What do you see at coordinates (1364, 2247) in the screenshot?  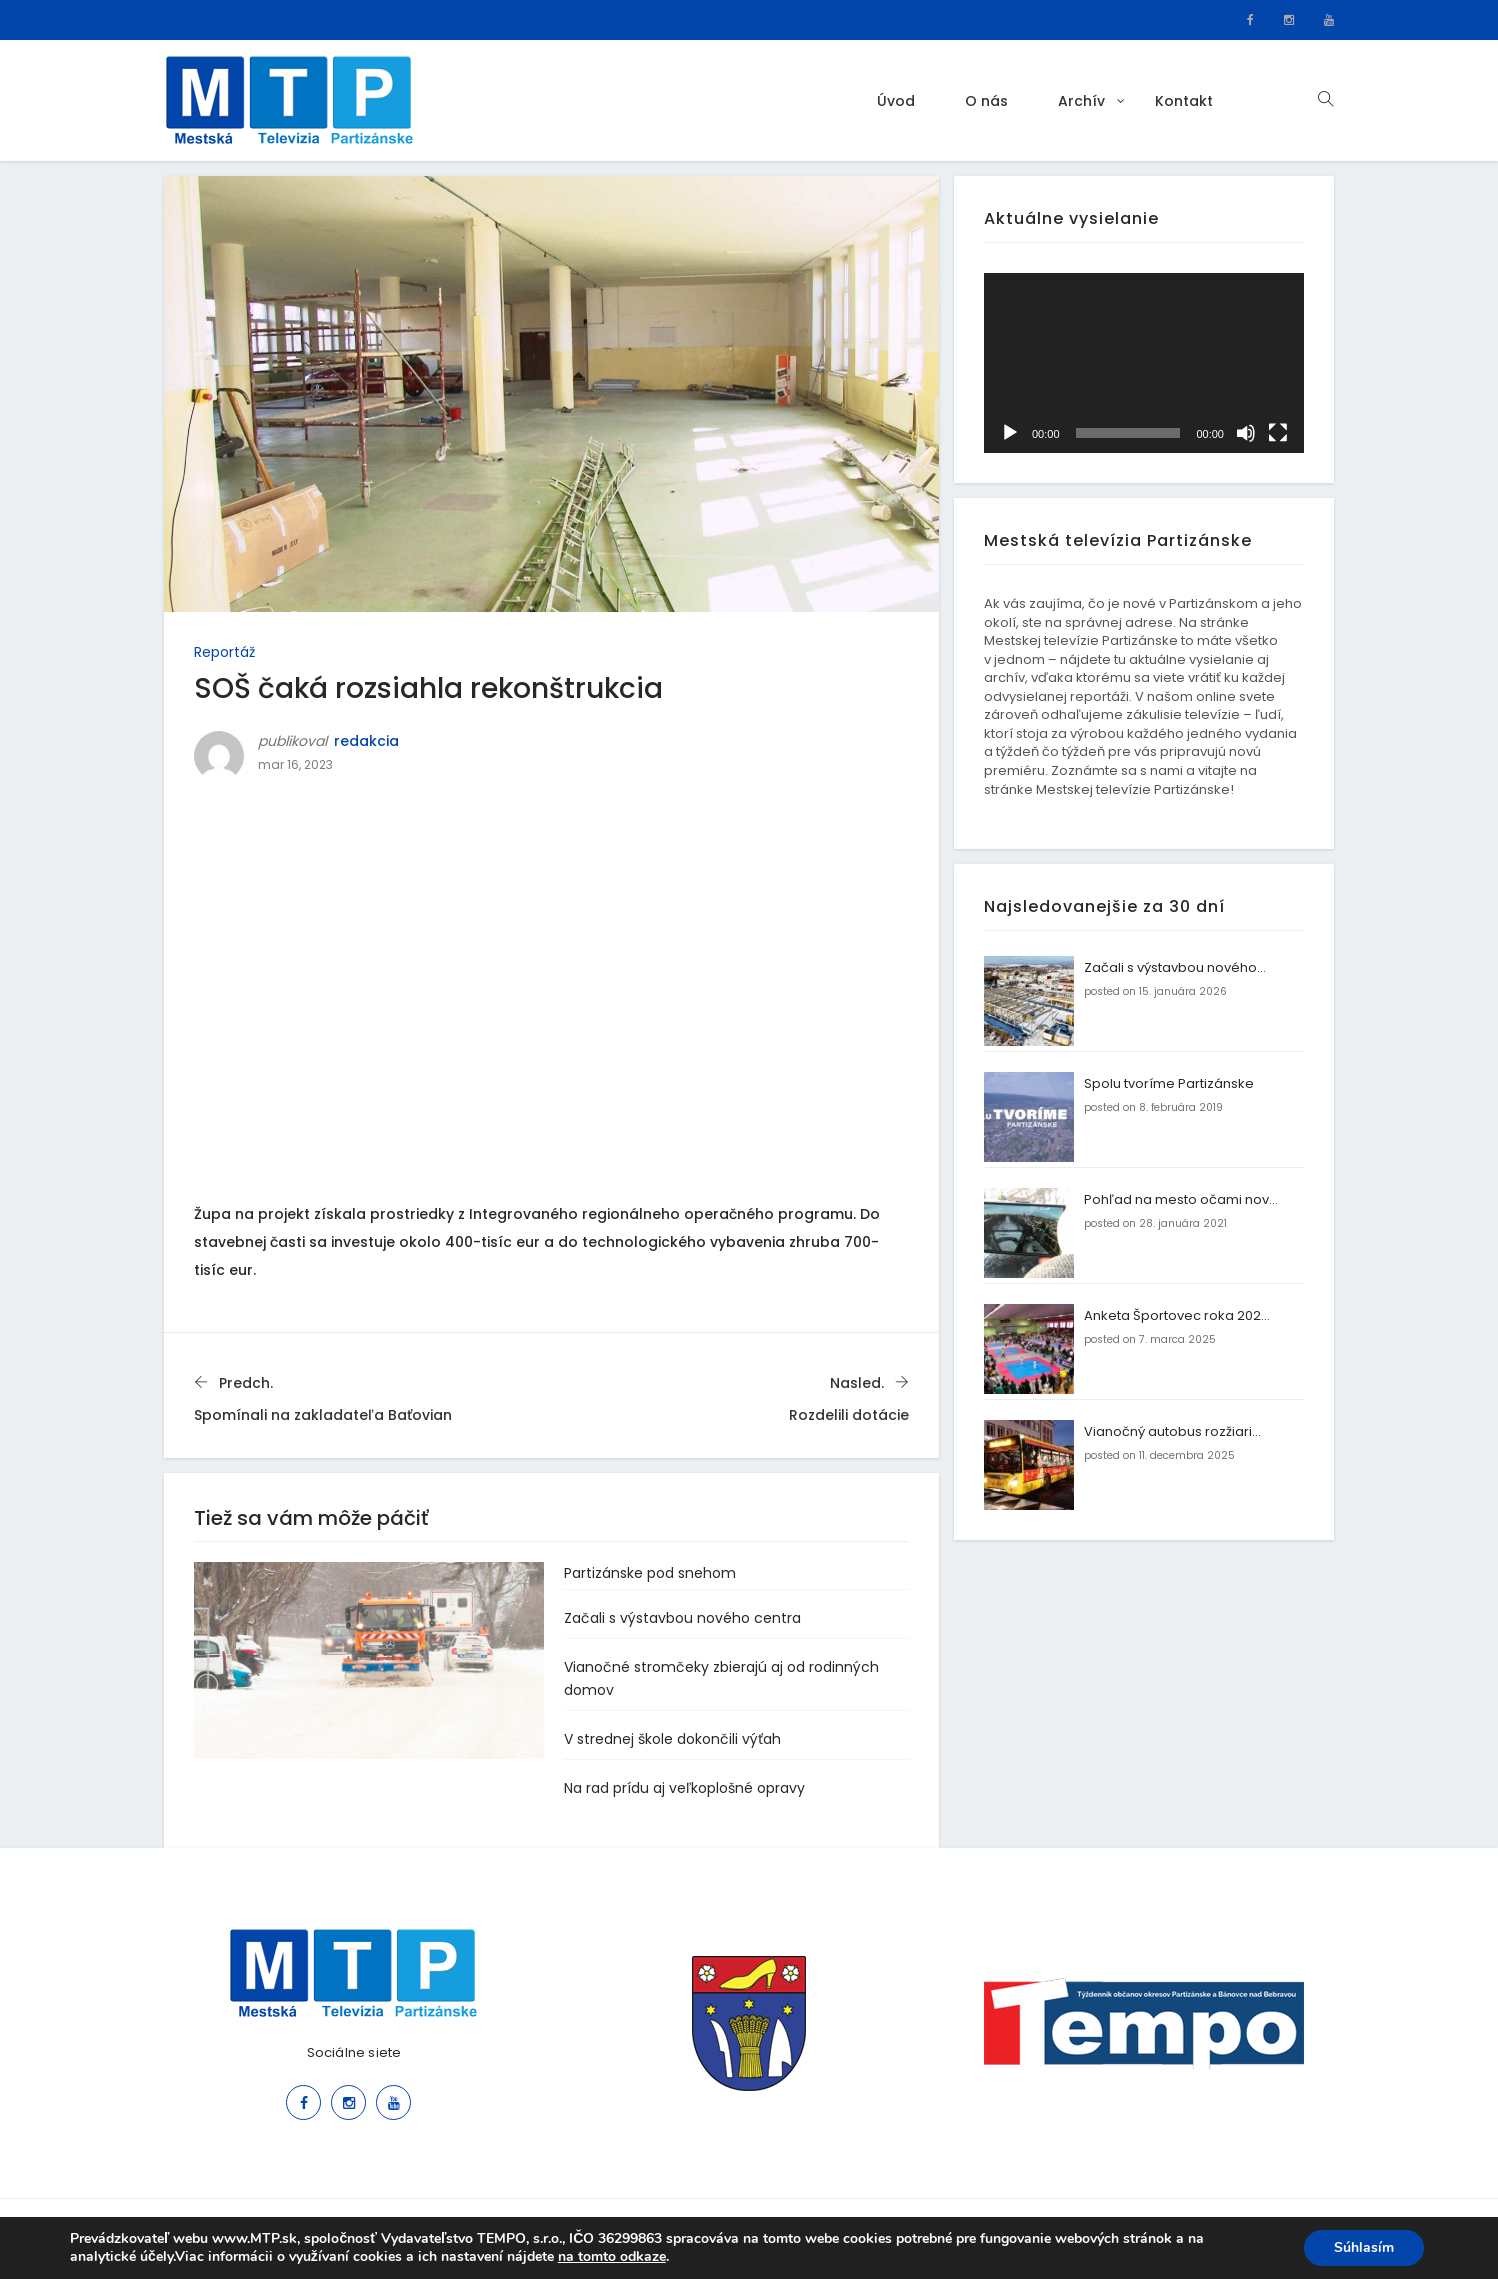 I see `Súhlasím` at bounding box center [1364, 2247].